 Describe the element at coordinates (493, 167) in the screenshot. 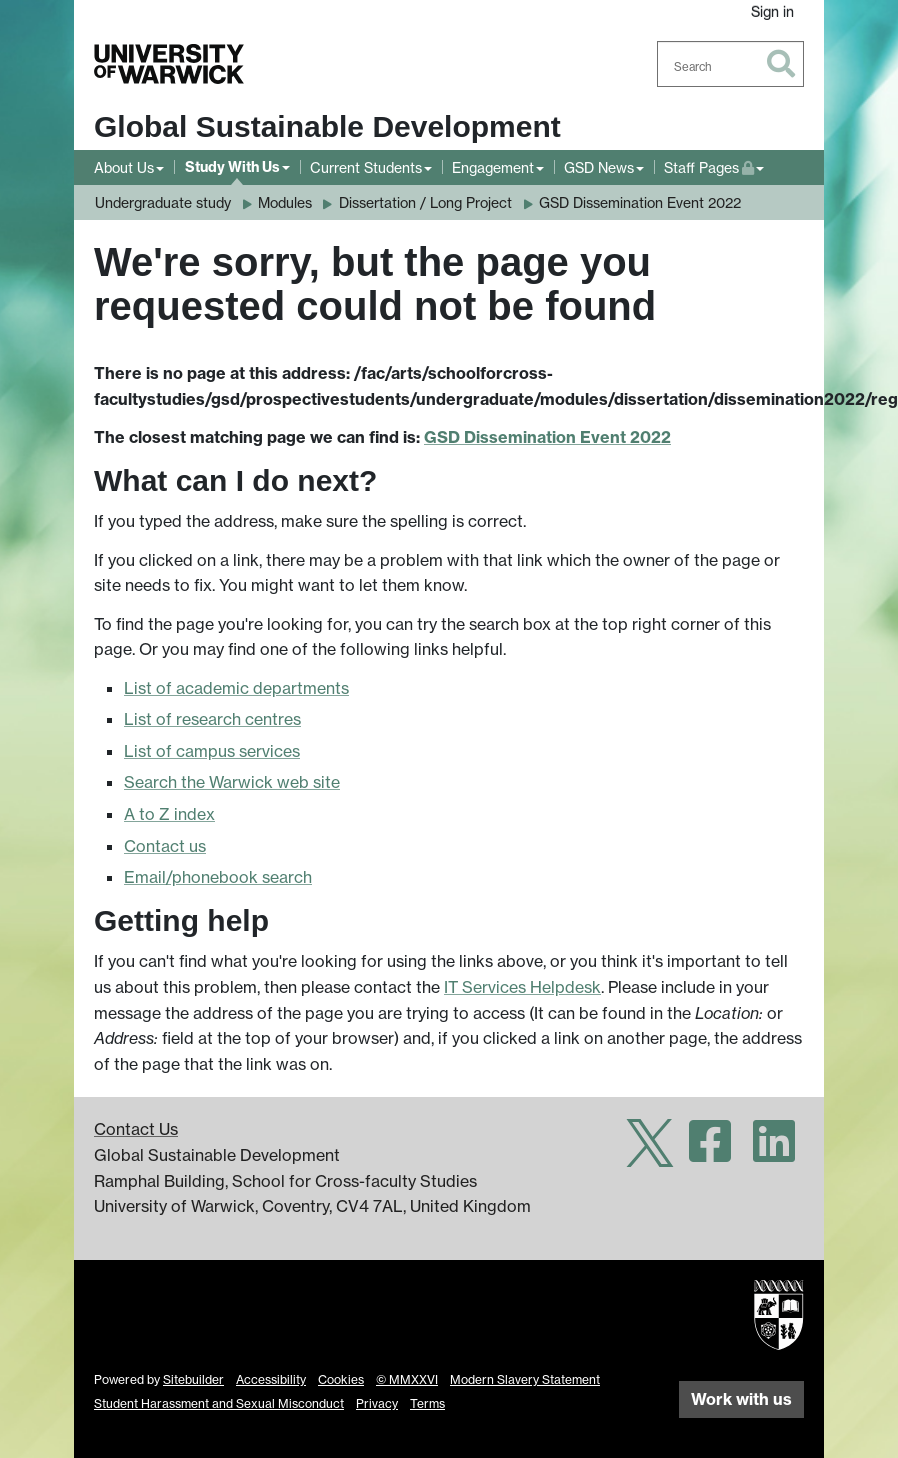

I see `Engagement` at that location.